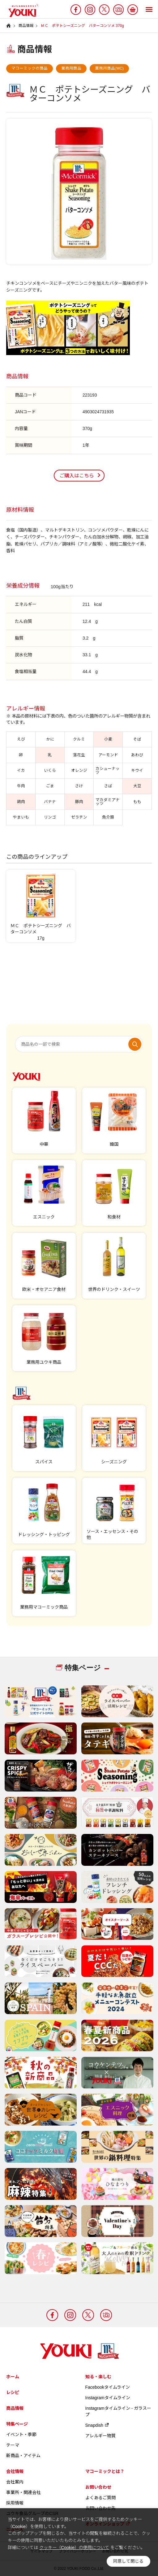 The image size is (158, 2576). Describe the element at coordinates (107, 2397) in the screenshot. I see `Instagramタイムライン` at that location.